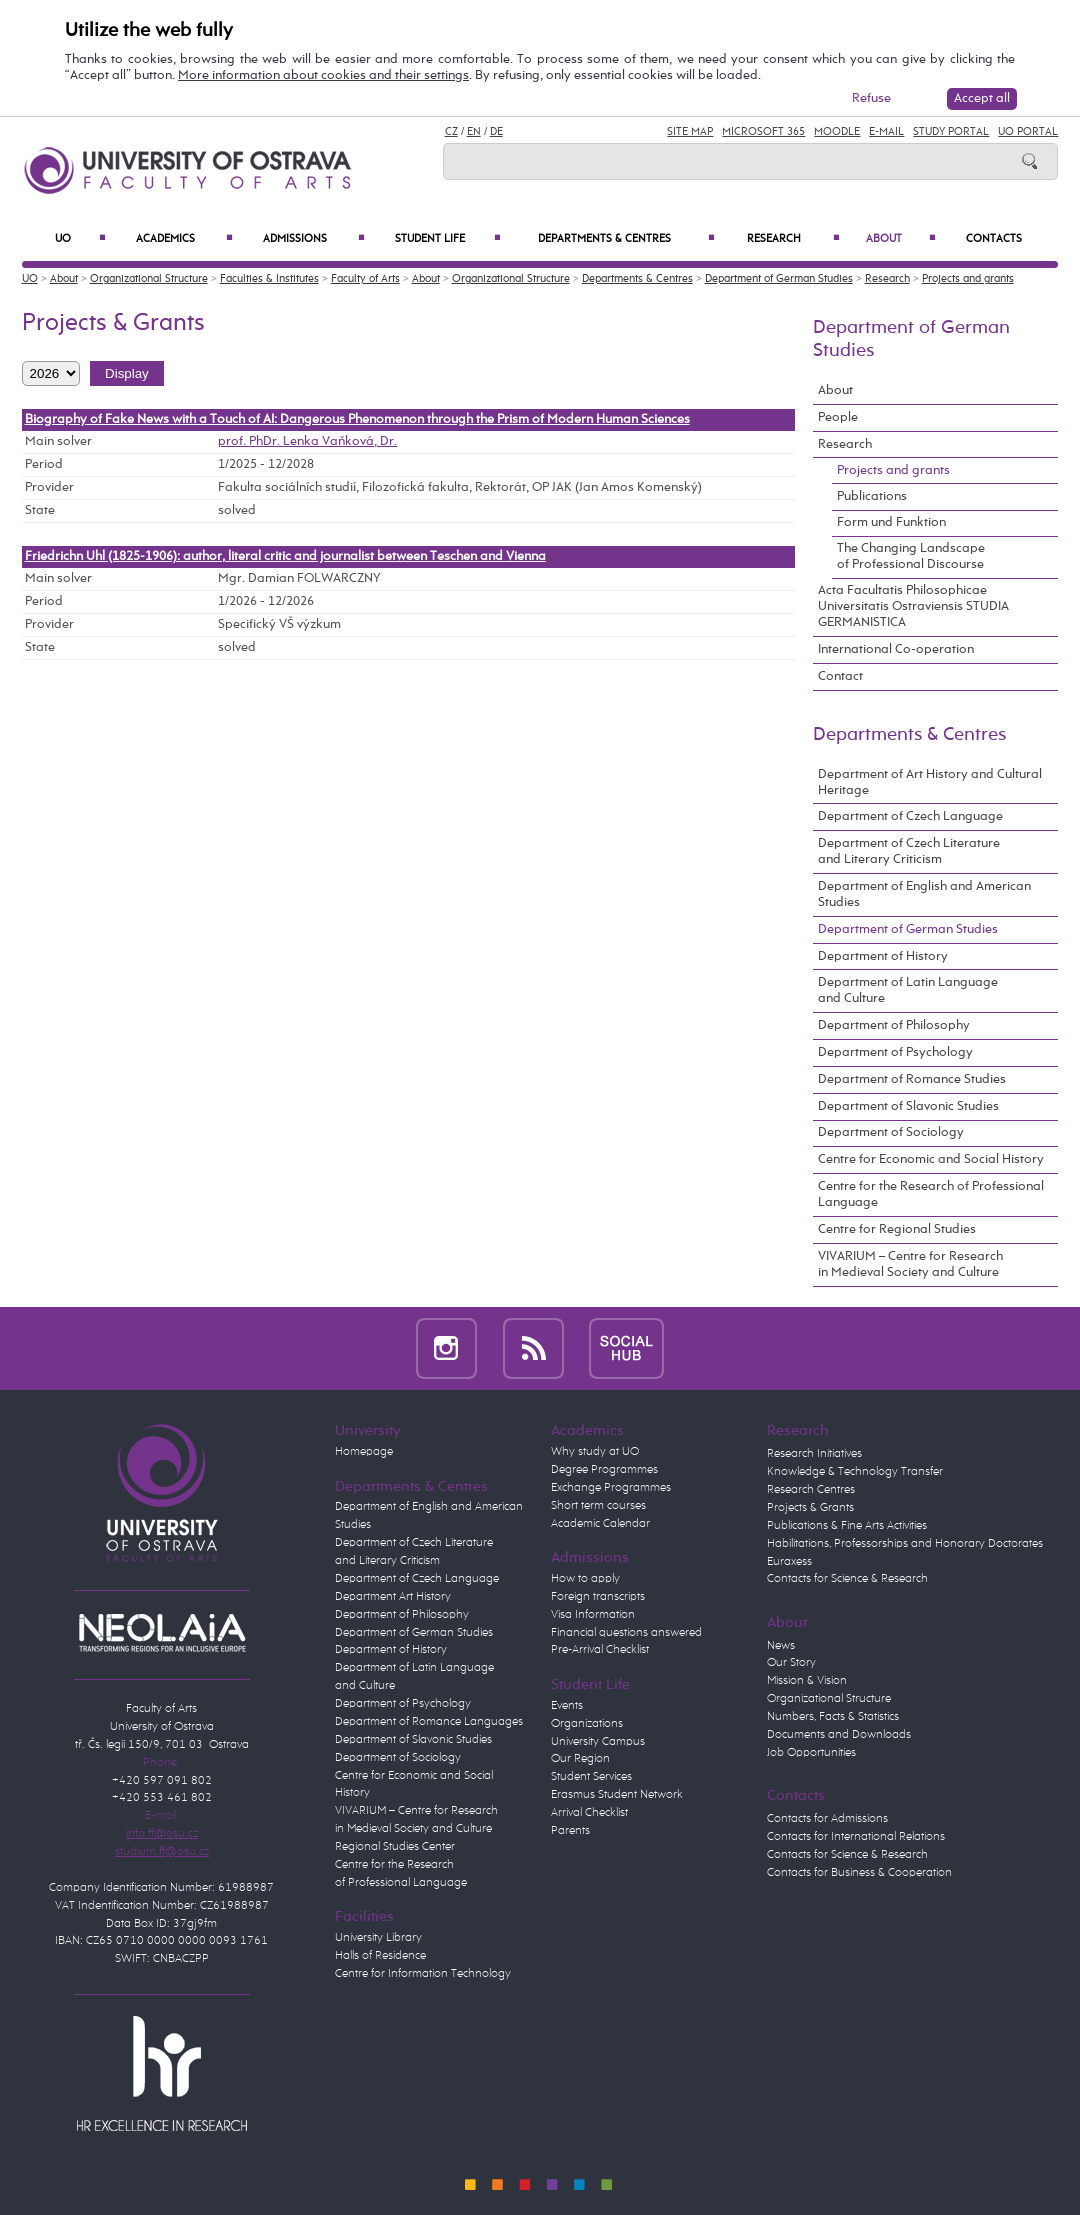  I want to click on The Changing Landscape of Professional Discourse, so click(911, 556).